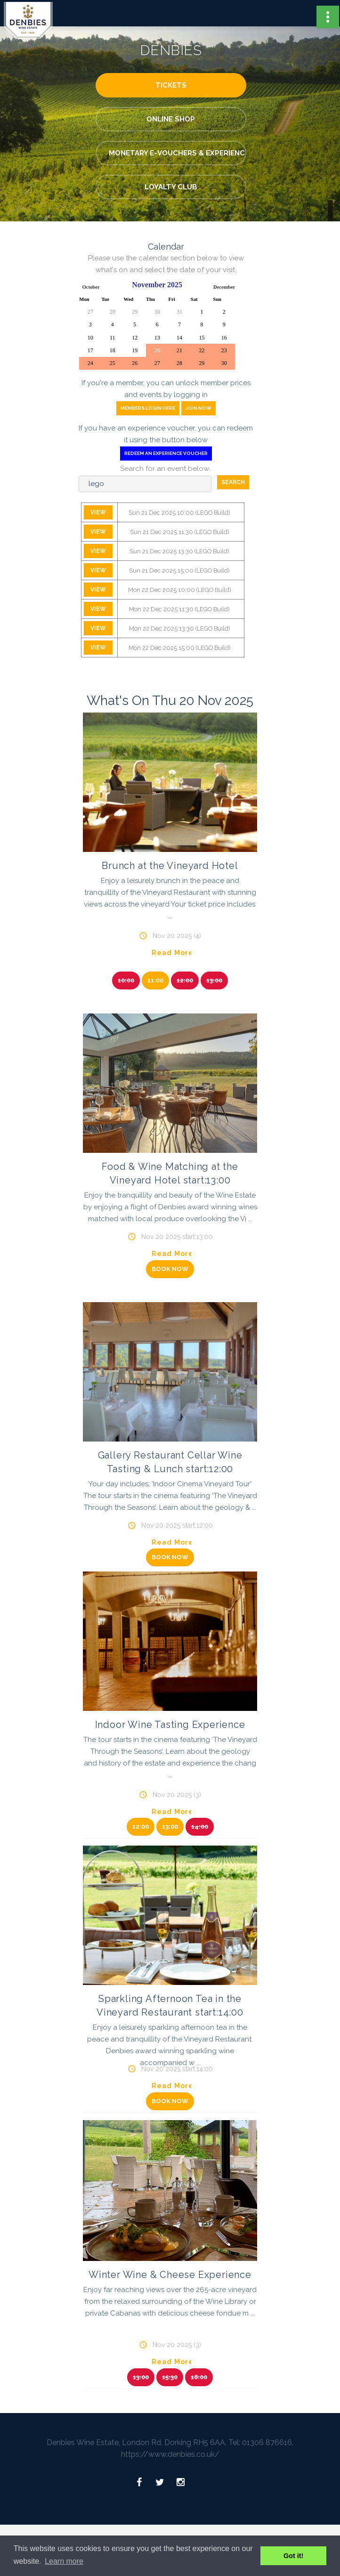  I want to click on 31, so click(179, 311).